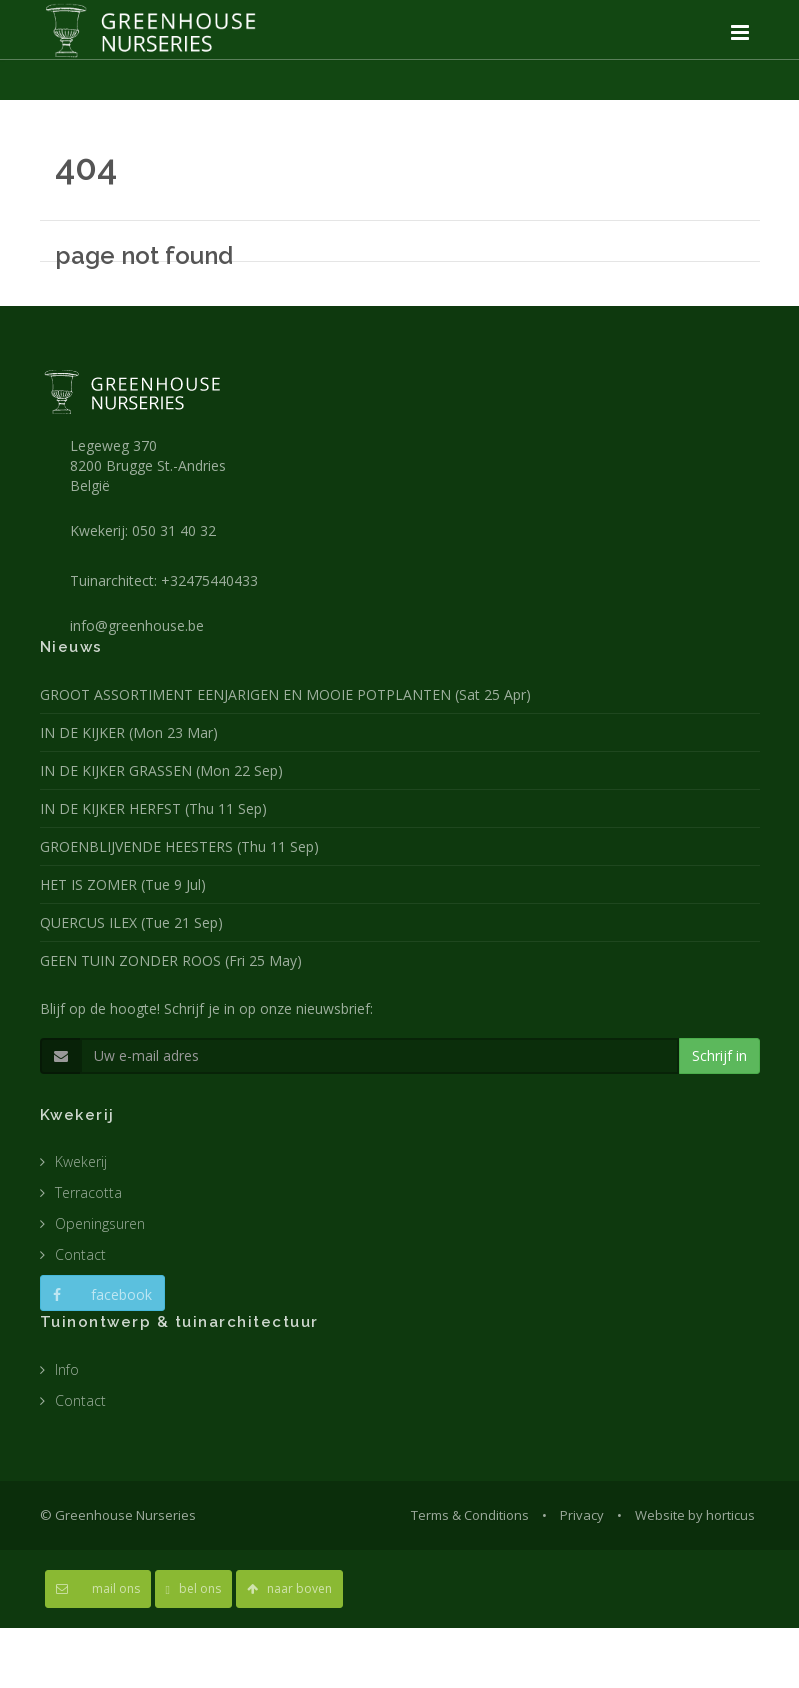  Describe the element at coordinates (81, 1161) in the screenshot. I see `Kwekerij` at that location.